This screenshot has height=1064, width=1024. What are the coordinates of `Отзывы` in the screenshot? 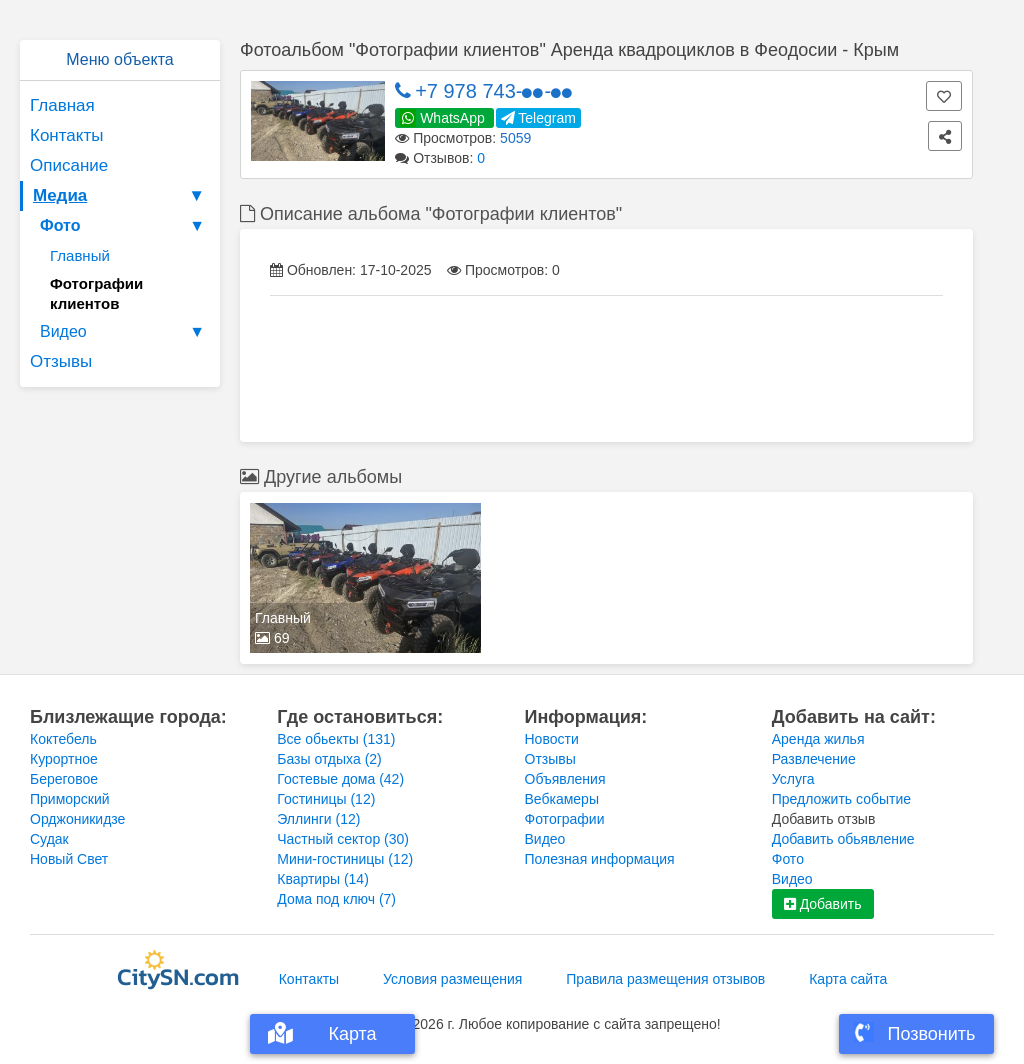 It's located at (61, 361).